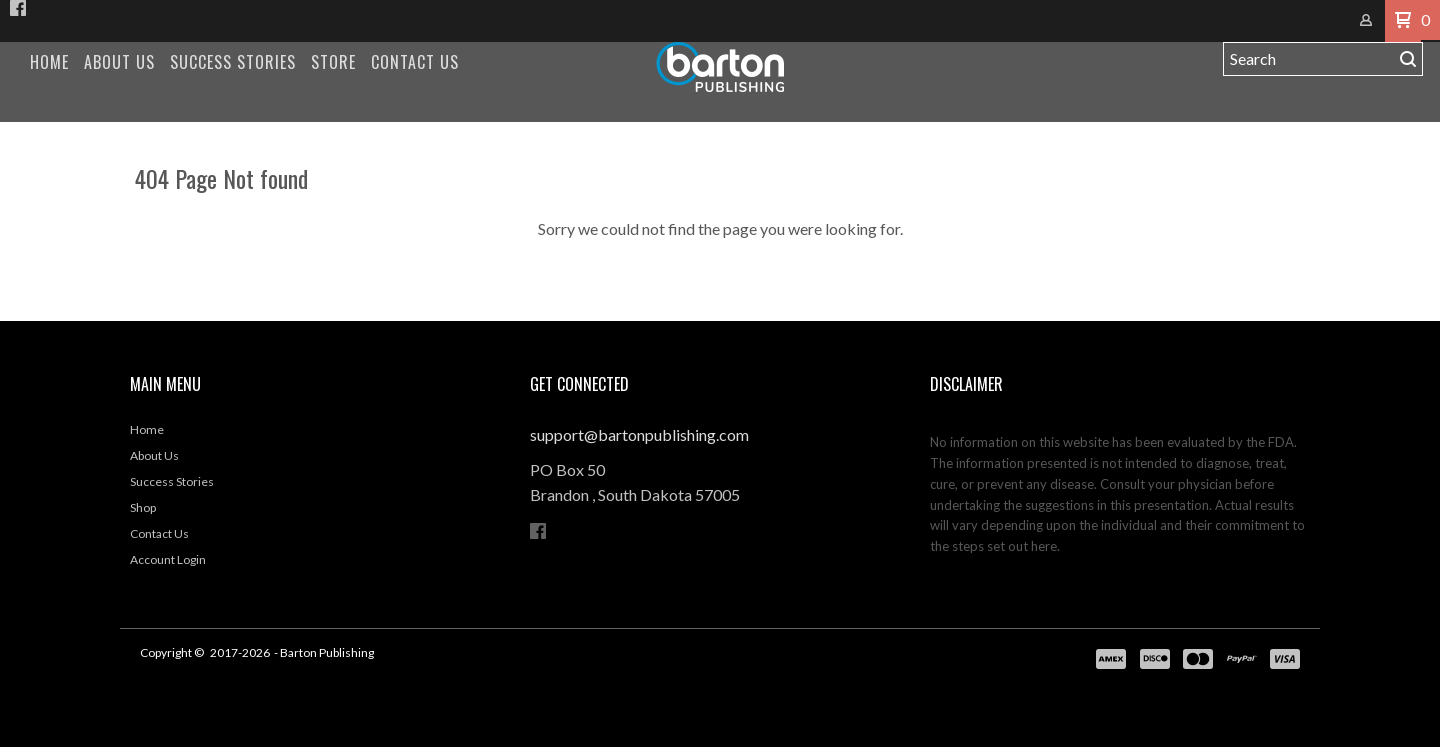  I want to click on [menuitem], so click(49, 62).